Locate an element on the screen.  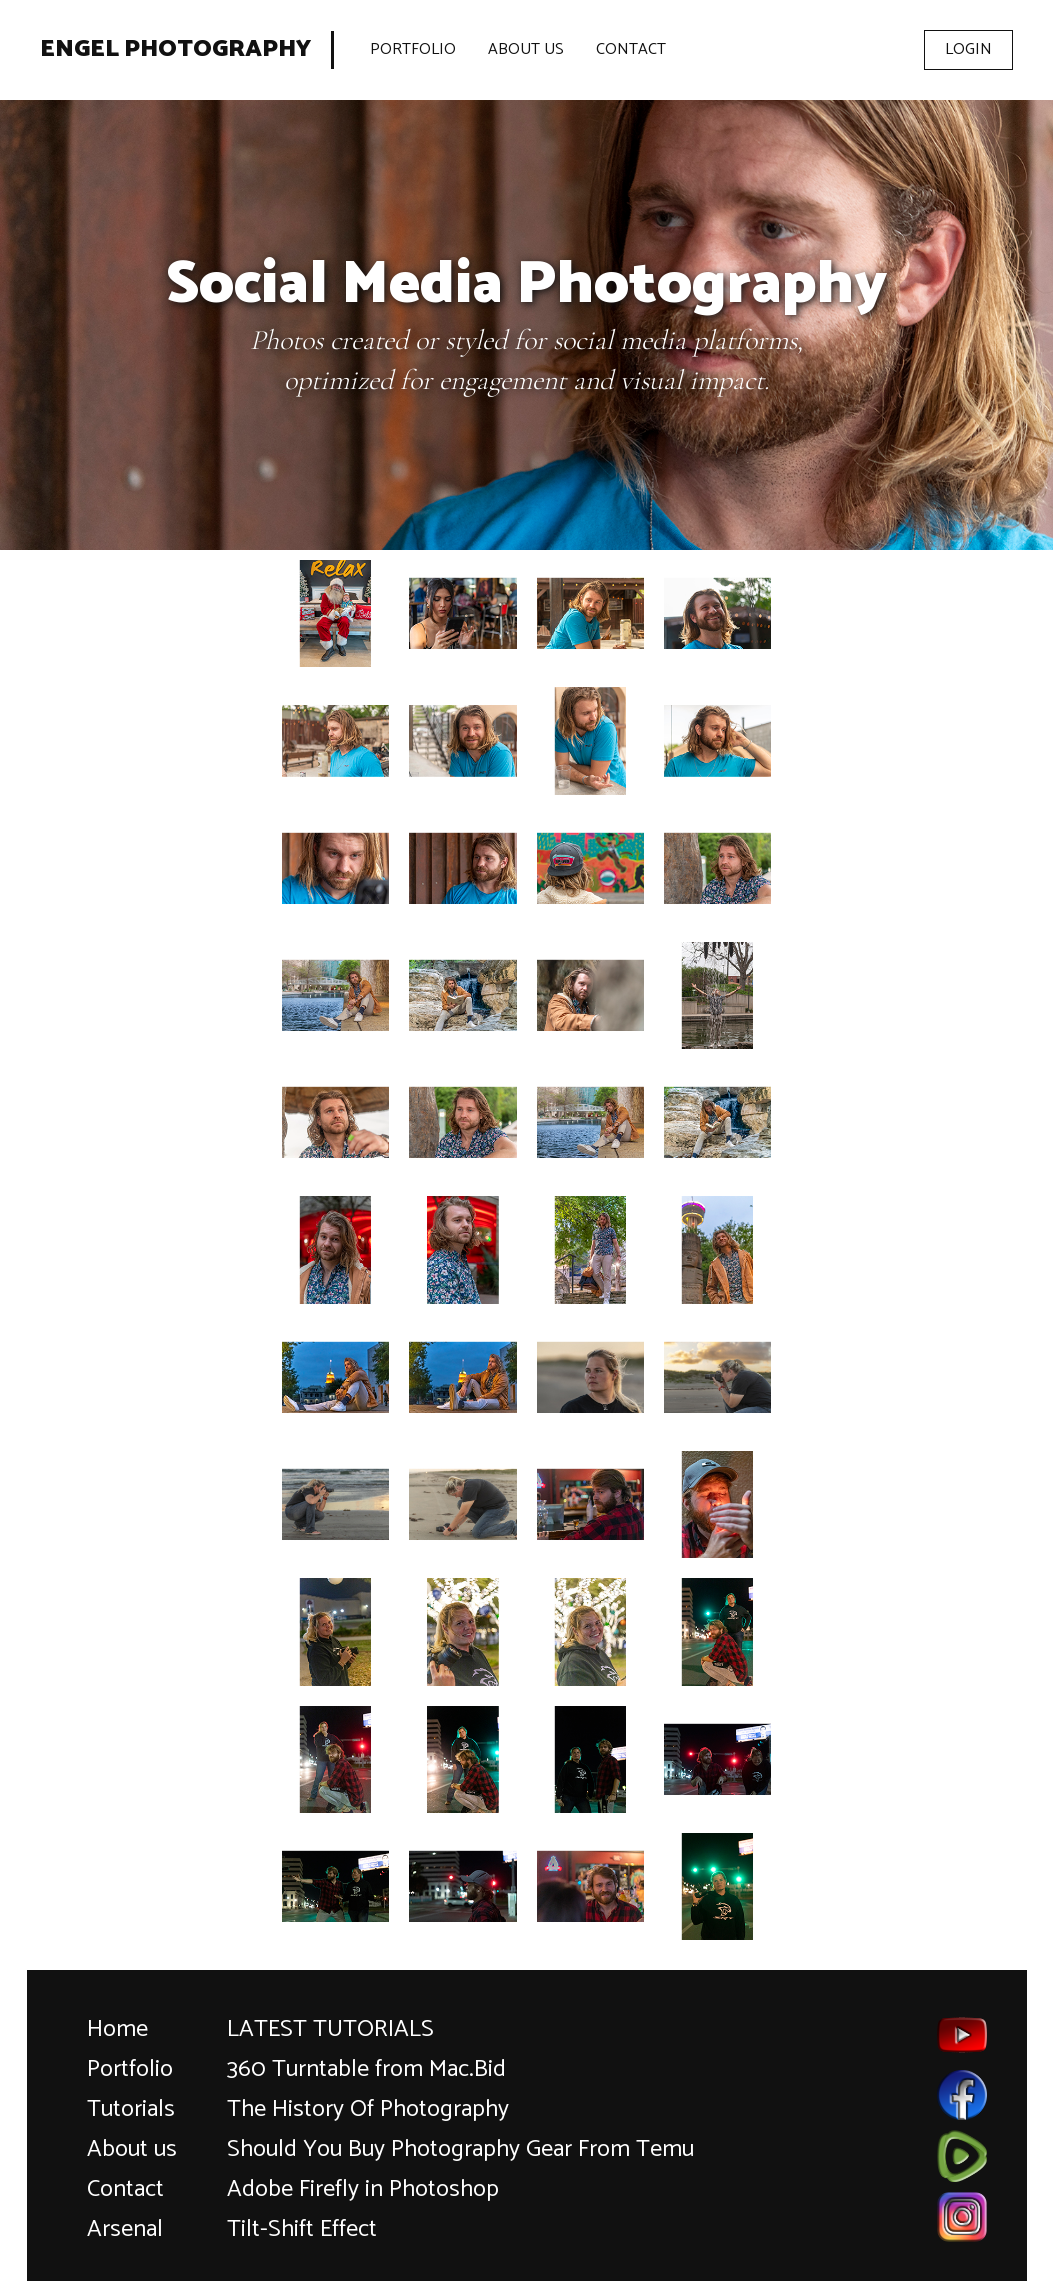
The History Of Photography is located at coordinates (368, 2109).